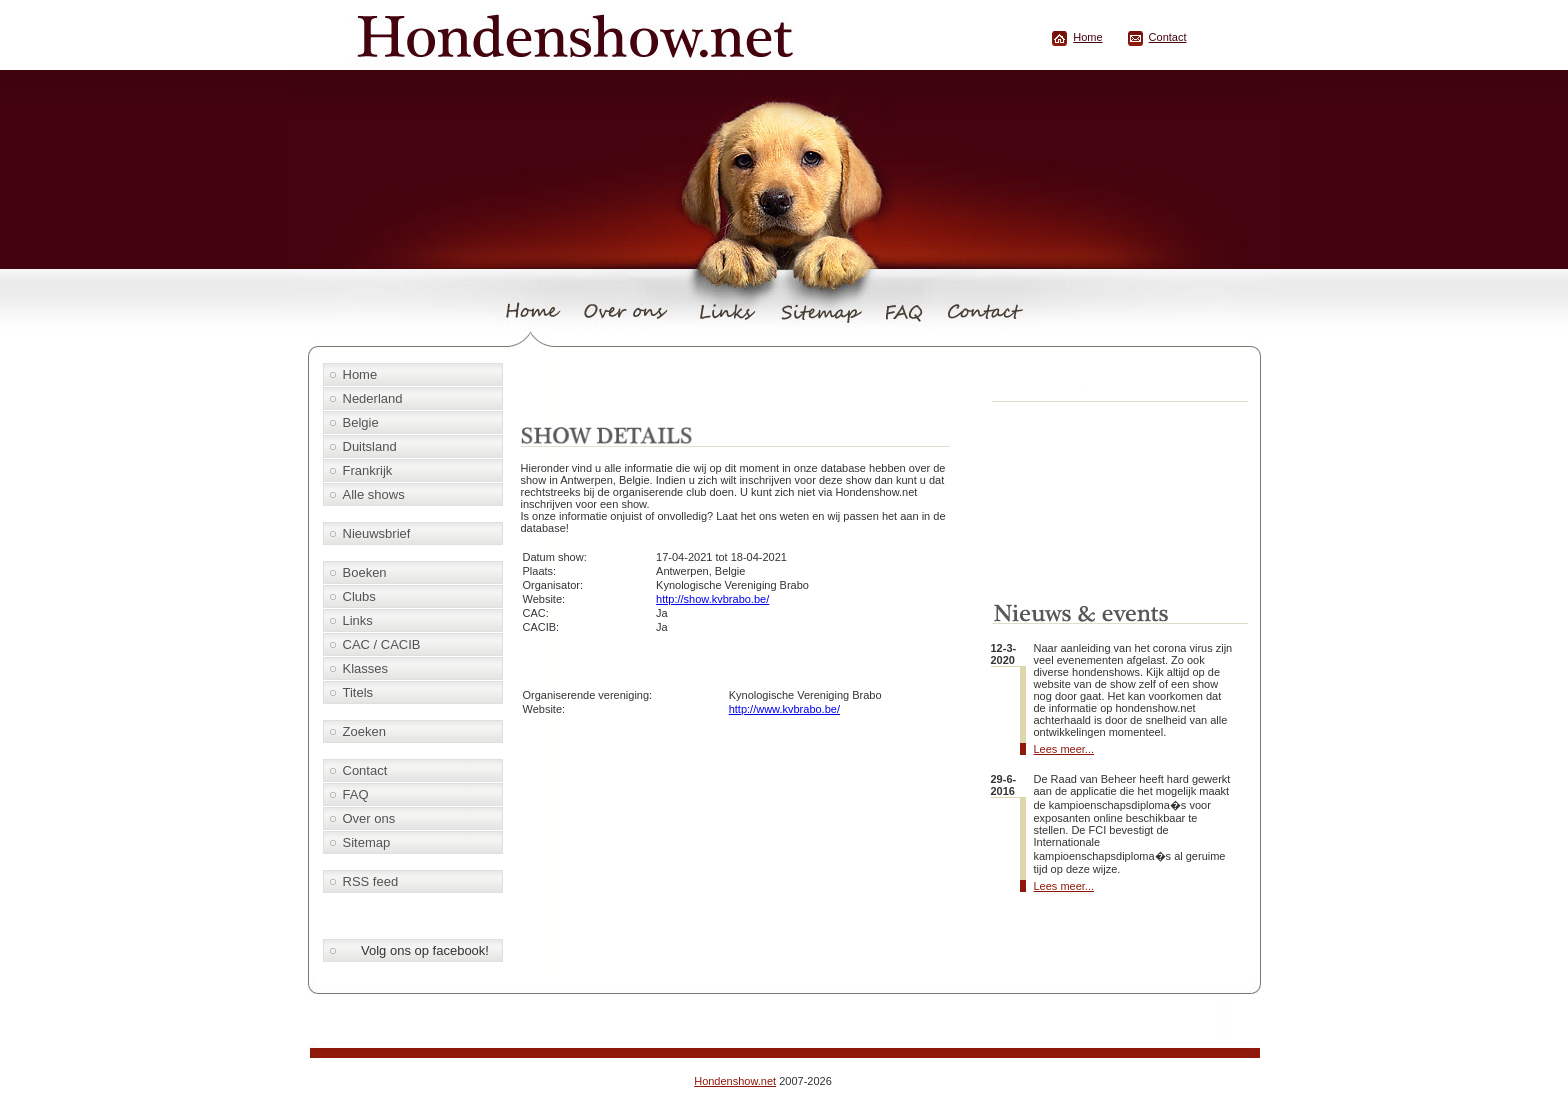 This screenshot has width=1568, height=1097. Describe the element at coordinates (784, 709) in the screenshot. I see `http://www.kvbrabo.be/` at that location.